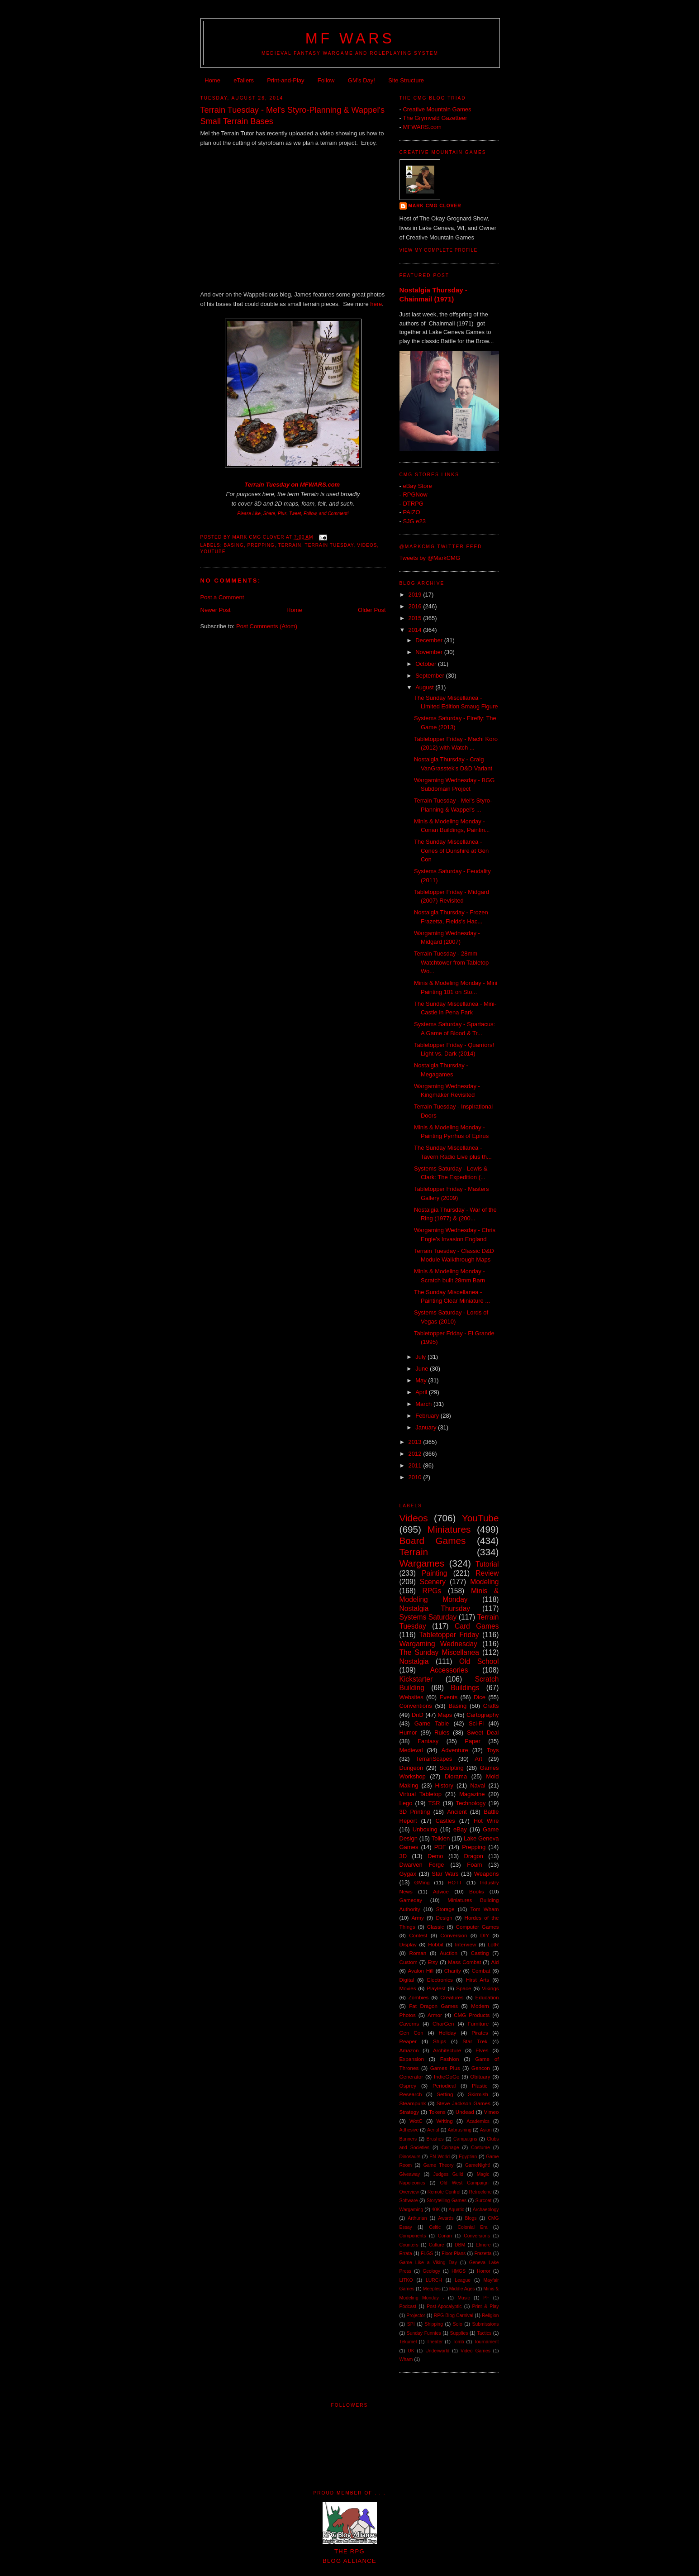  Describe the element at coordinates (243, 80) in the screenshot. I see `eTailers` at that location.